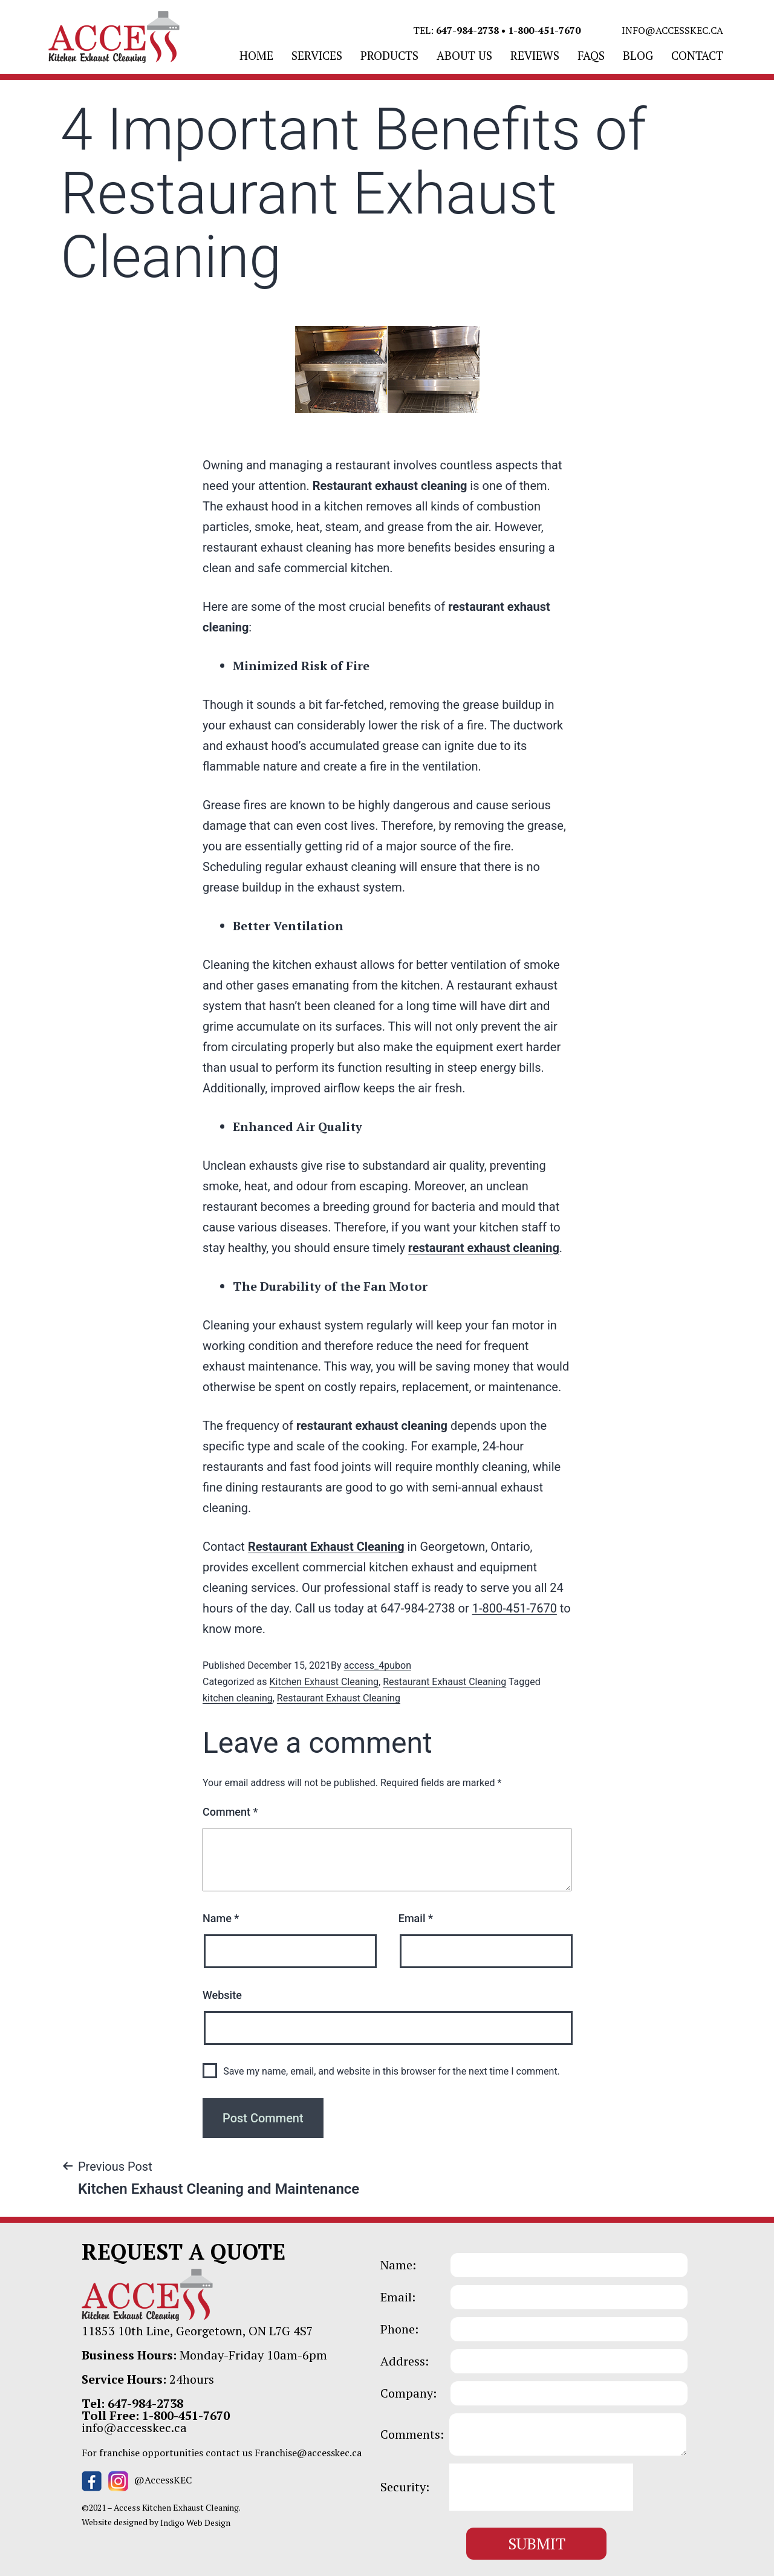 Image resolution: width=774 pixels, height=2576 pixels. Describe the element at coordinates (221, 1918) in the screenshot. I see `Name` at that location.